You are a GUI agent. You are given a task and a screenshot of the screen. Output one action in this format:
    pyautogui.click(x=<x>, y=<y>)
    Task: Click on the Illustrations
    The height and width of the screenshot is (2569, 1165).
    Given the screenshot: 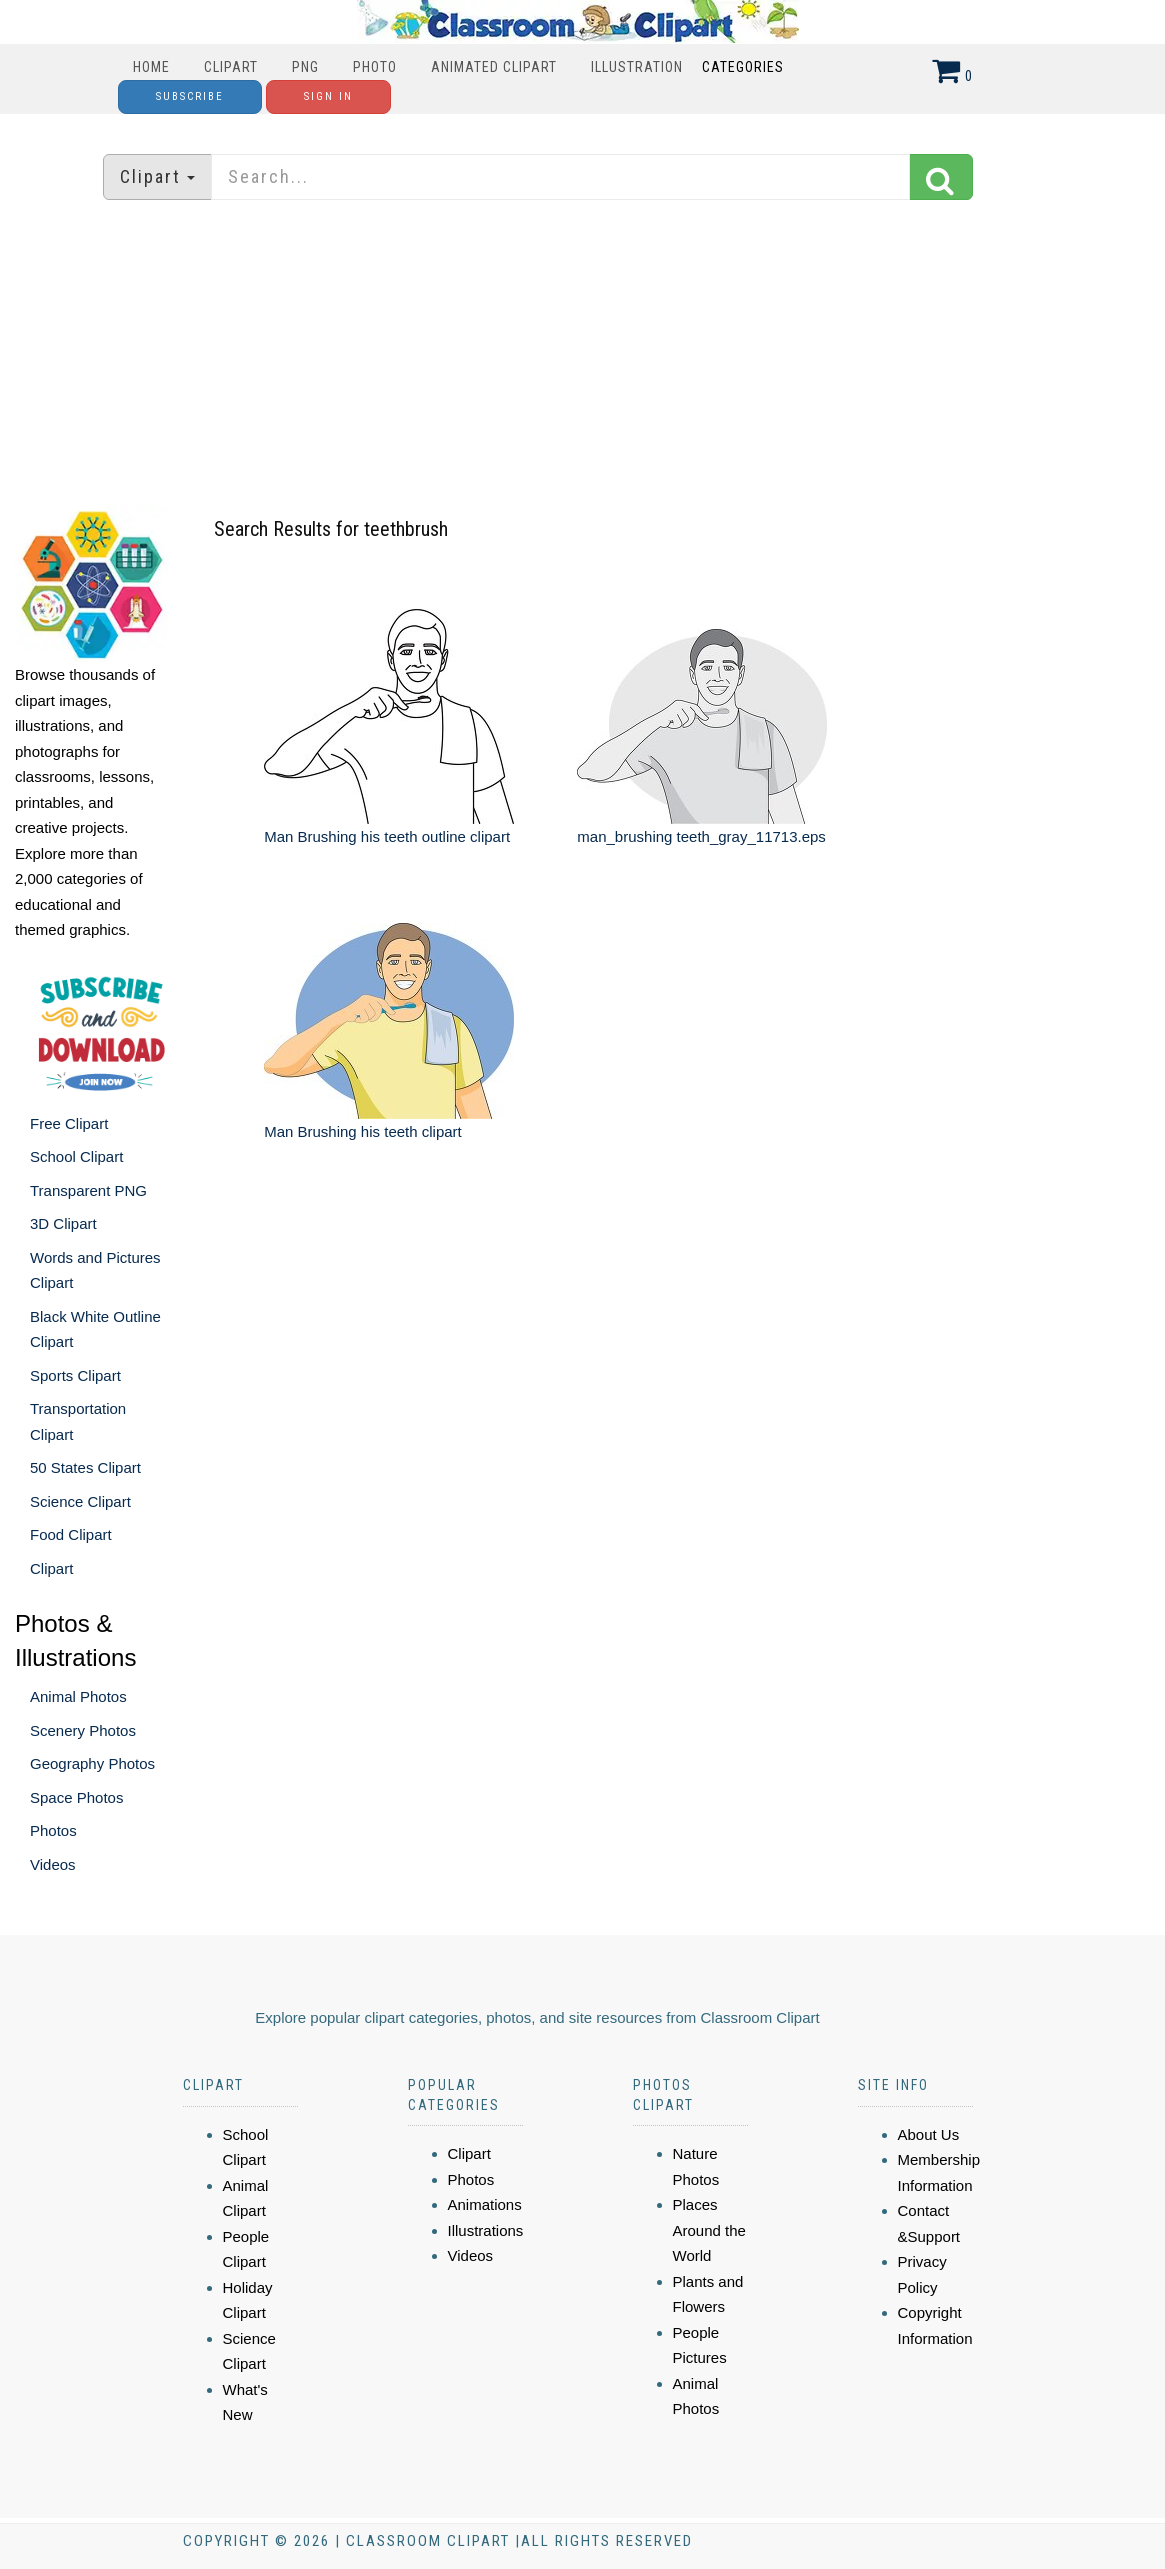 What is the action you would take?
    pyautogui.click(x=486, y=2230)
    